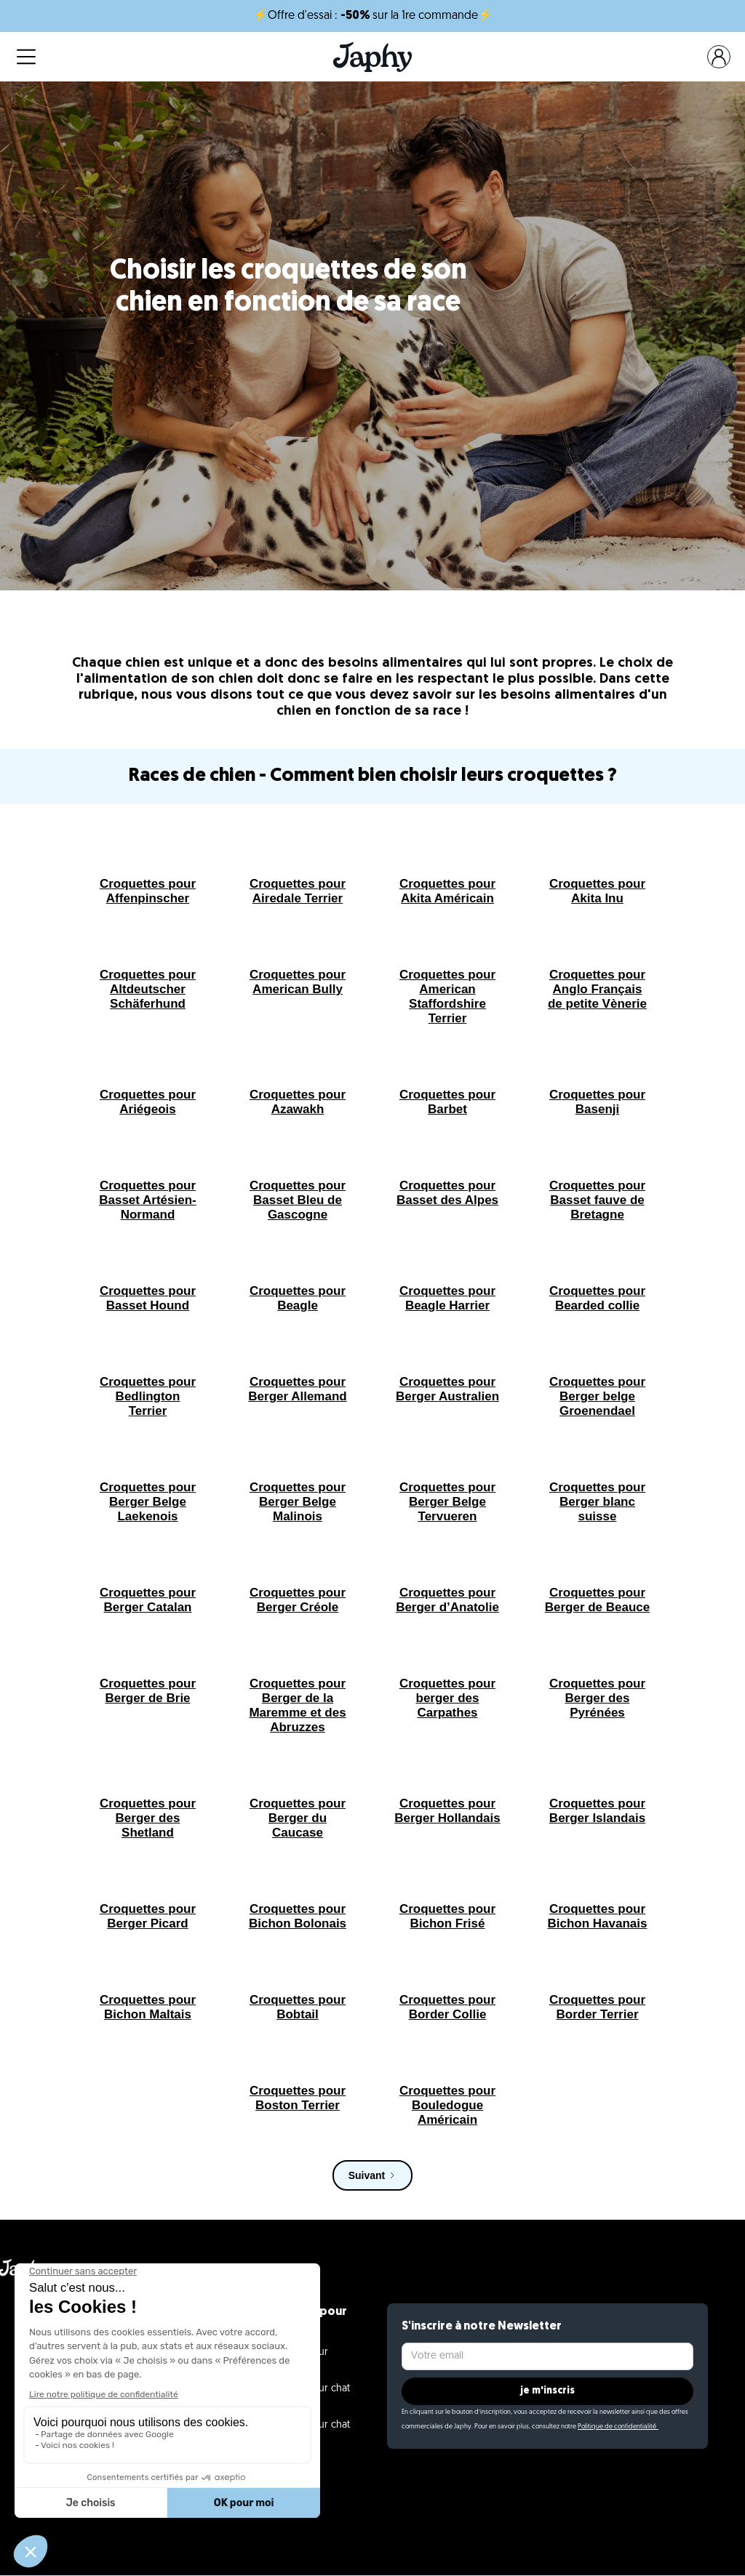 Image resolution: width=745 pixels, height=2576 pixels. Describe the element at coordinates (447, 1916) in the screenshot. I see `Croquettes pour Bichon Frisé` at that location.